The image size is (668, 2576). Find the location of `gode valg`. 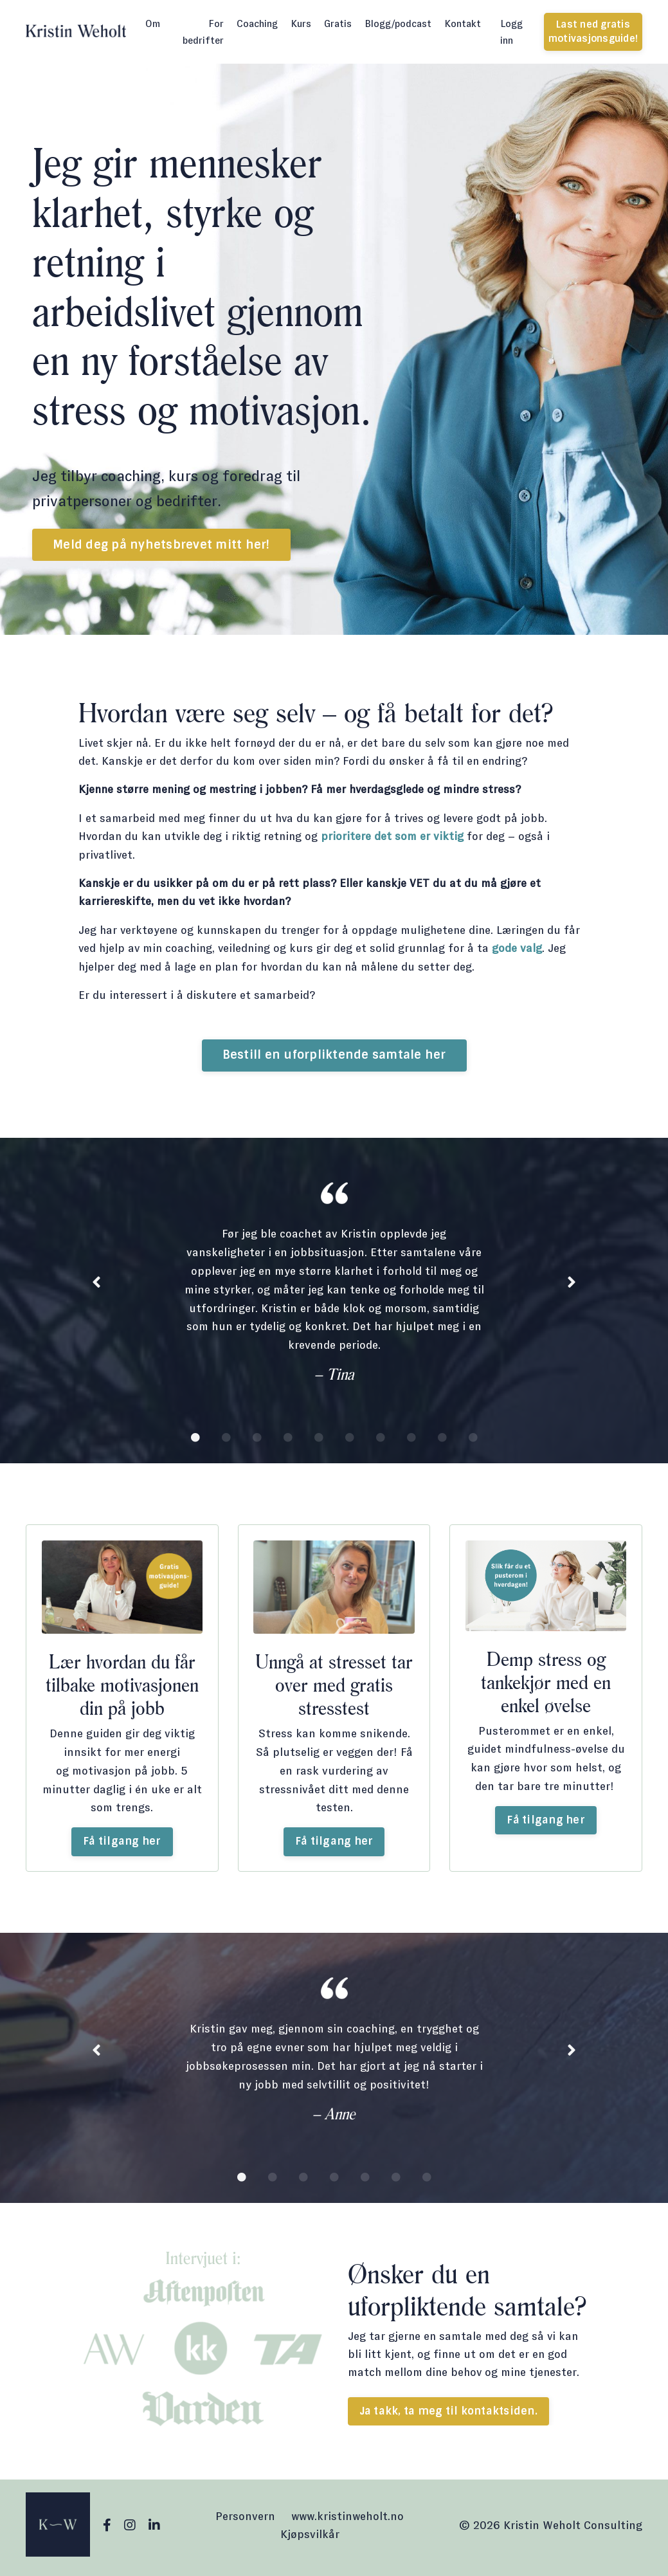

gode valg is located at coordinates (524, 950).